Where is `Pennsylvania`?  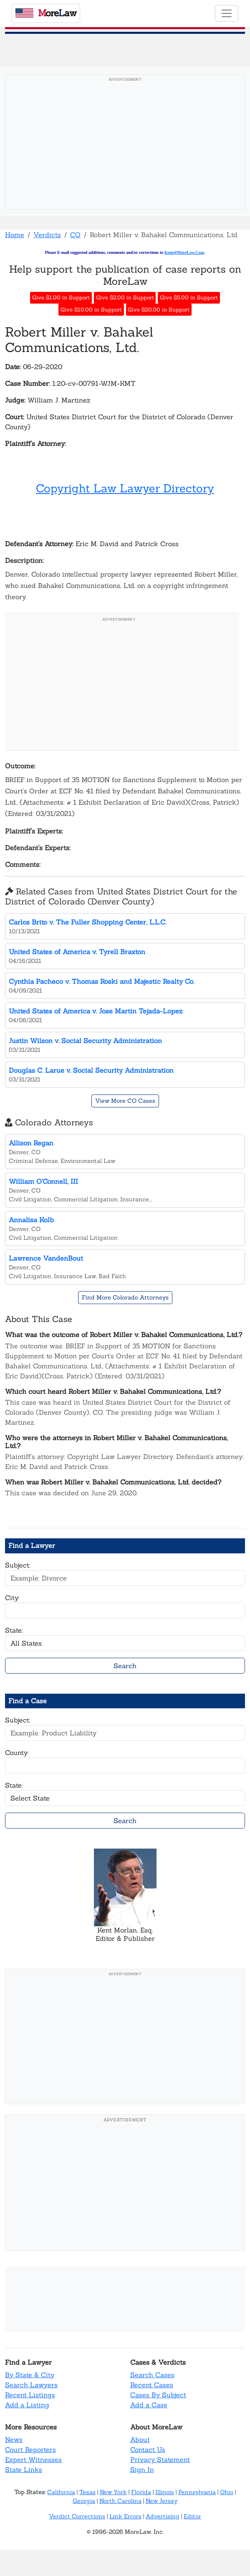
Pennsylvania is located at coordinates (197, 2492).